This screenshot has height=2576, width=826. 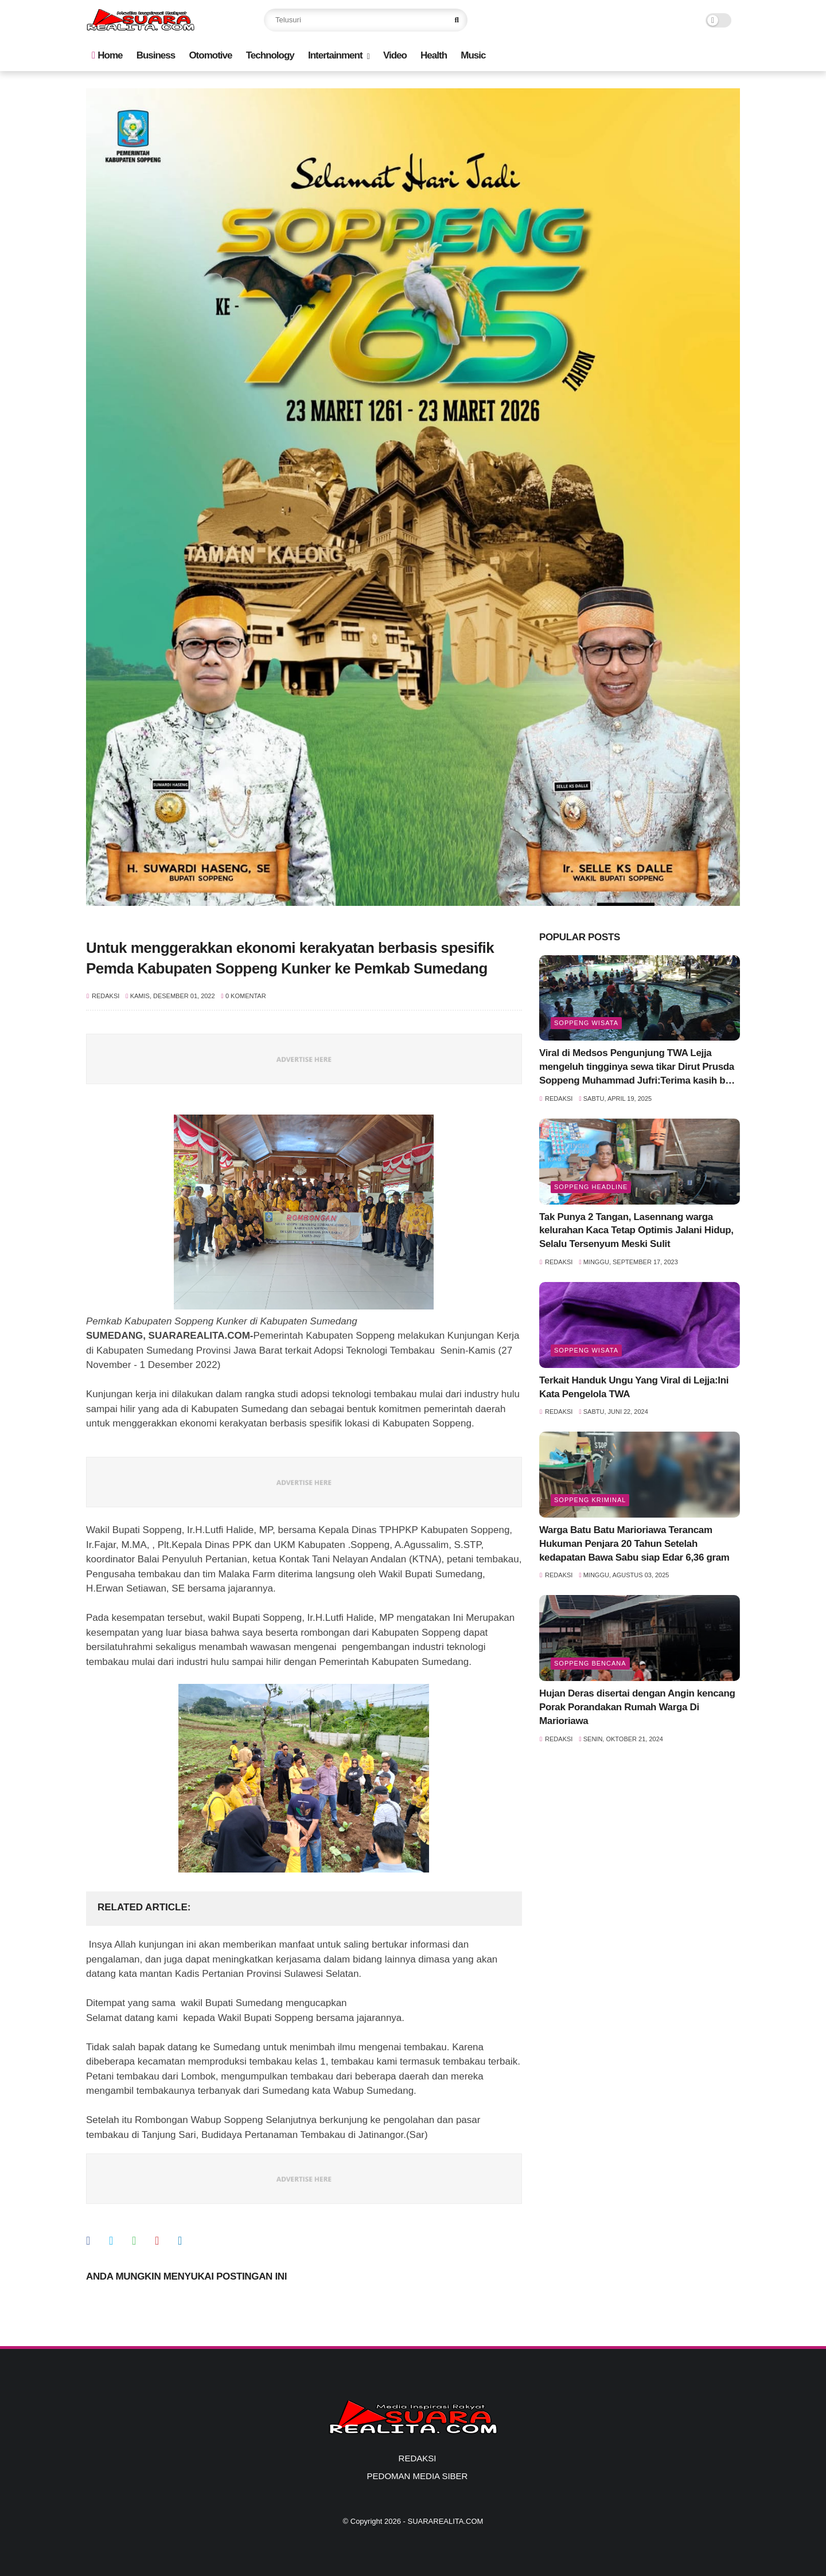 What do you see at coordinates (210, 55) in the screenshot?
I see `Otomotive` at bounding box center [210, 55].